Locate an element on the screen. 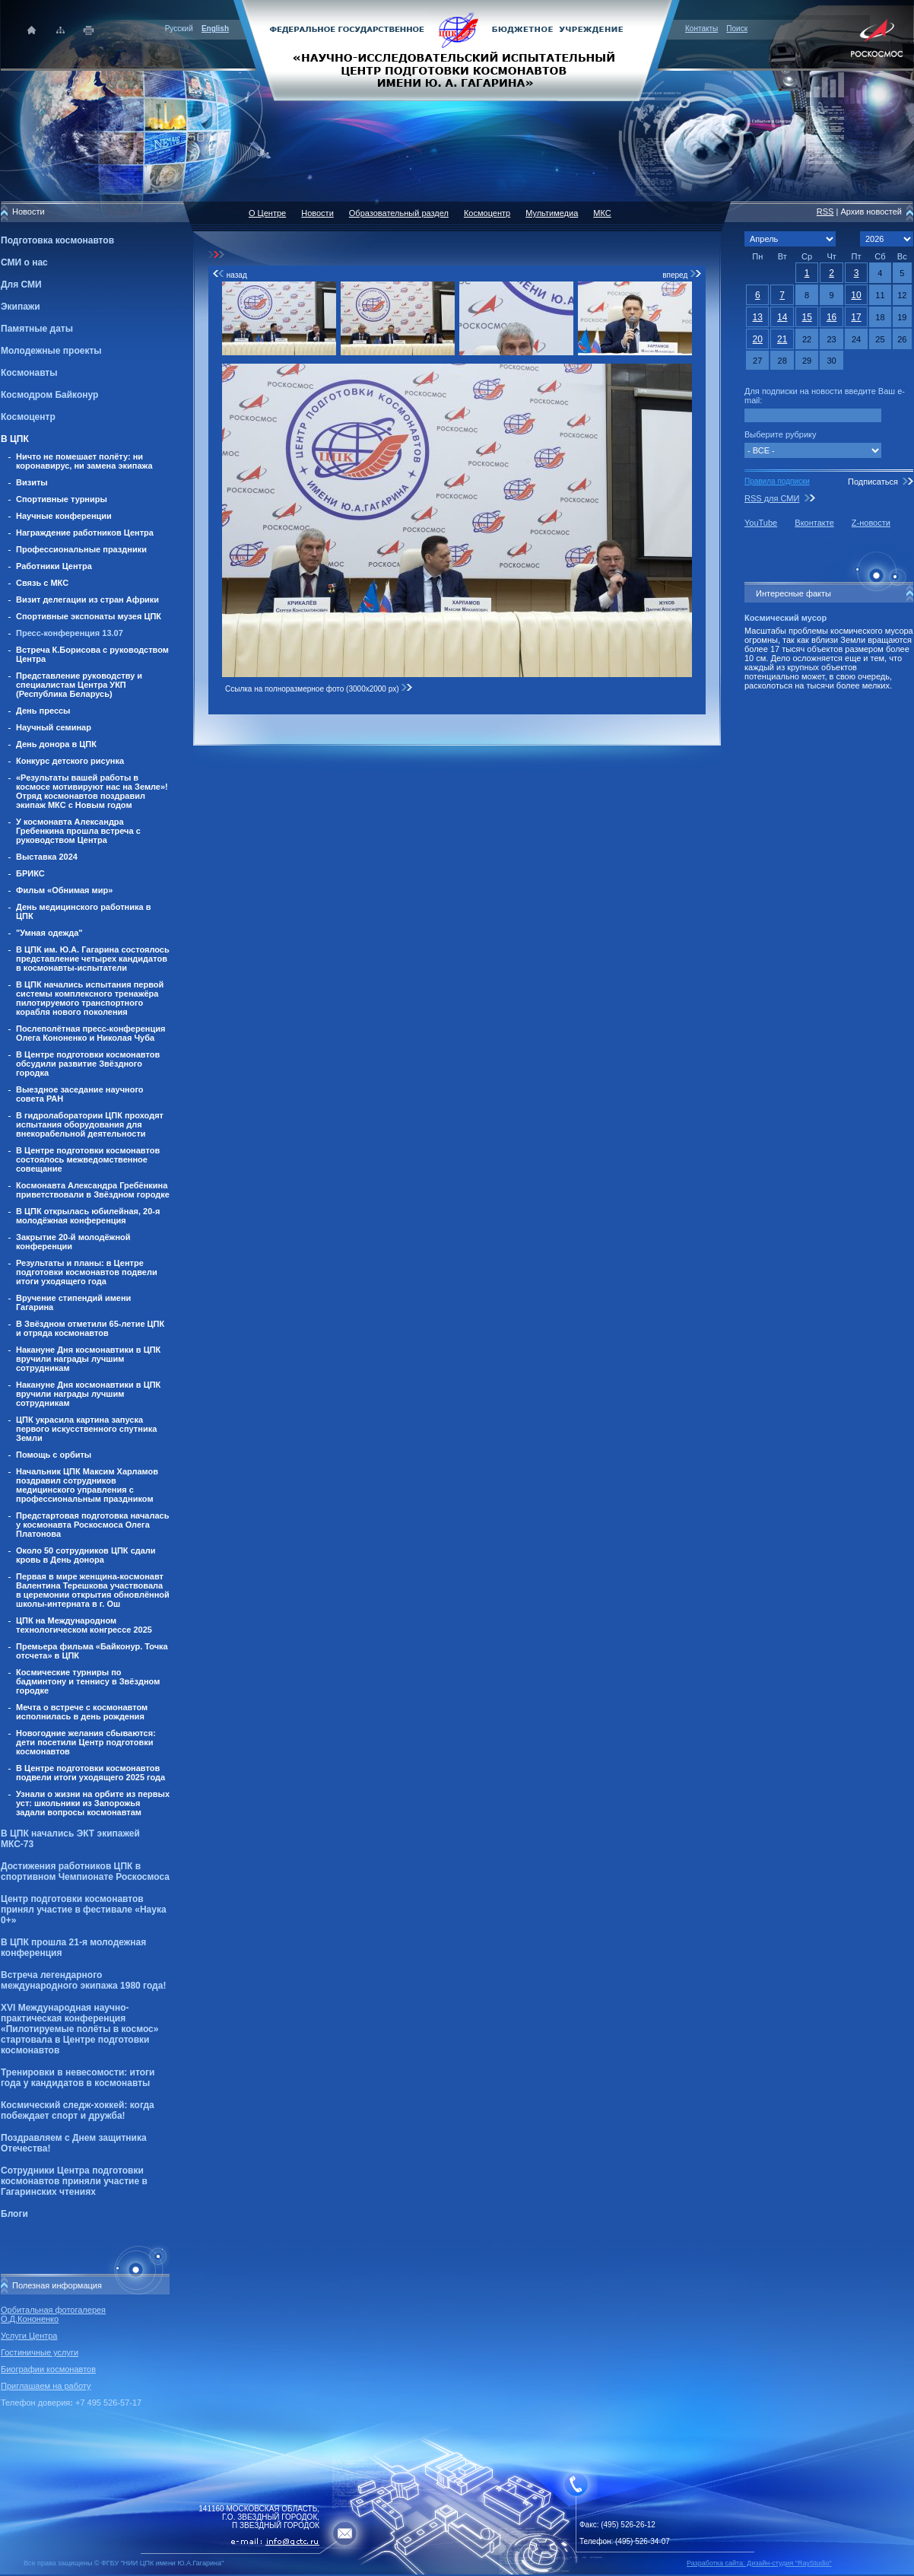 Image resolution: width=914 pixels, height=2576 pixels. Конкурс детского рисунка is located at coordinates (70, 760).